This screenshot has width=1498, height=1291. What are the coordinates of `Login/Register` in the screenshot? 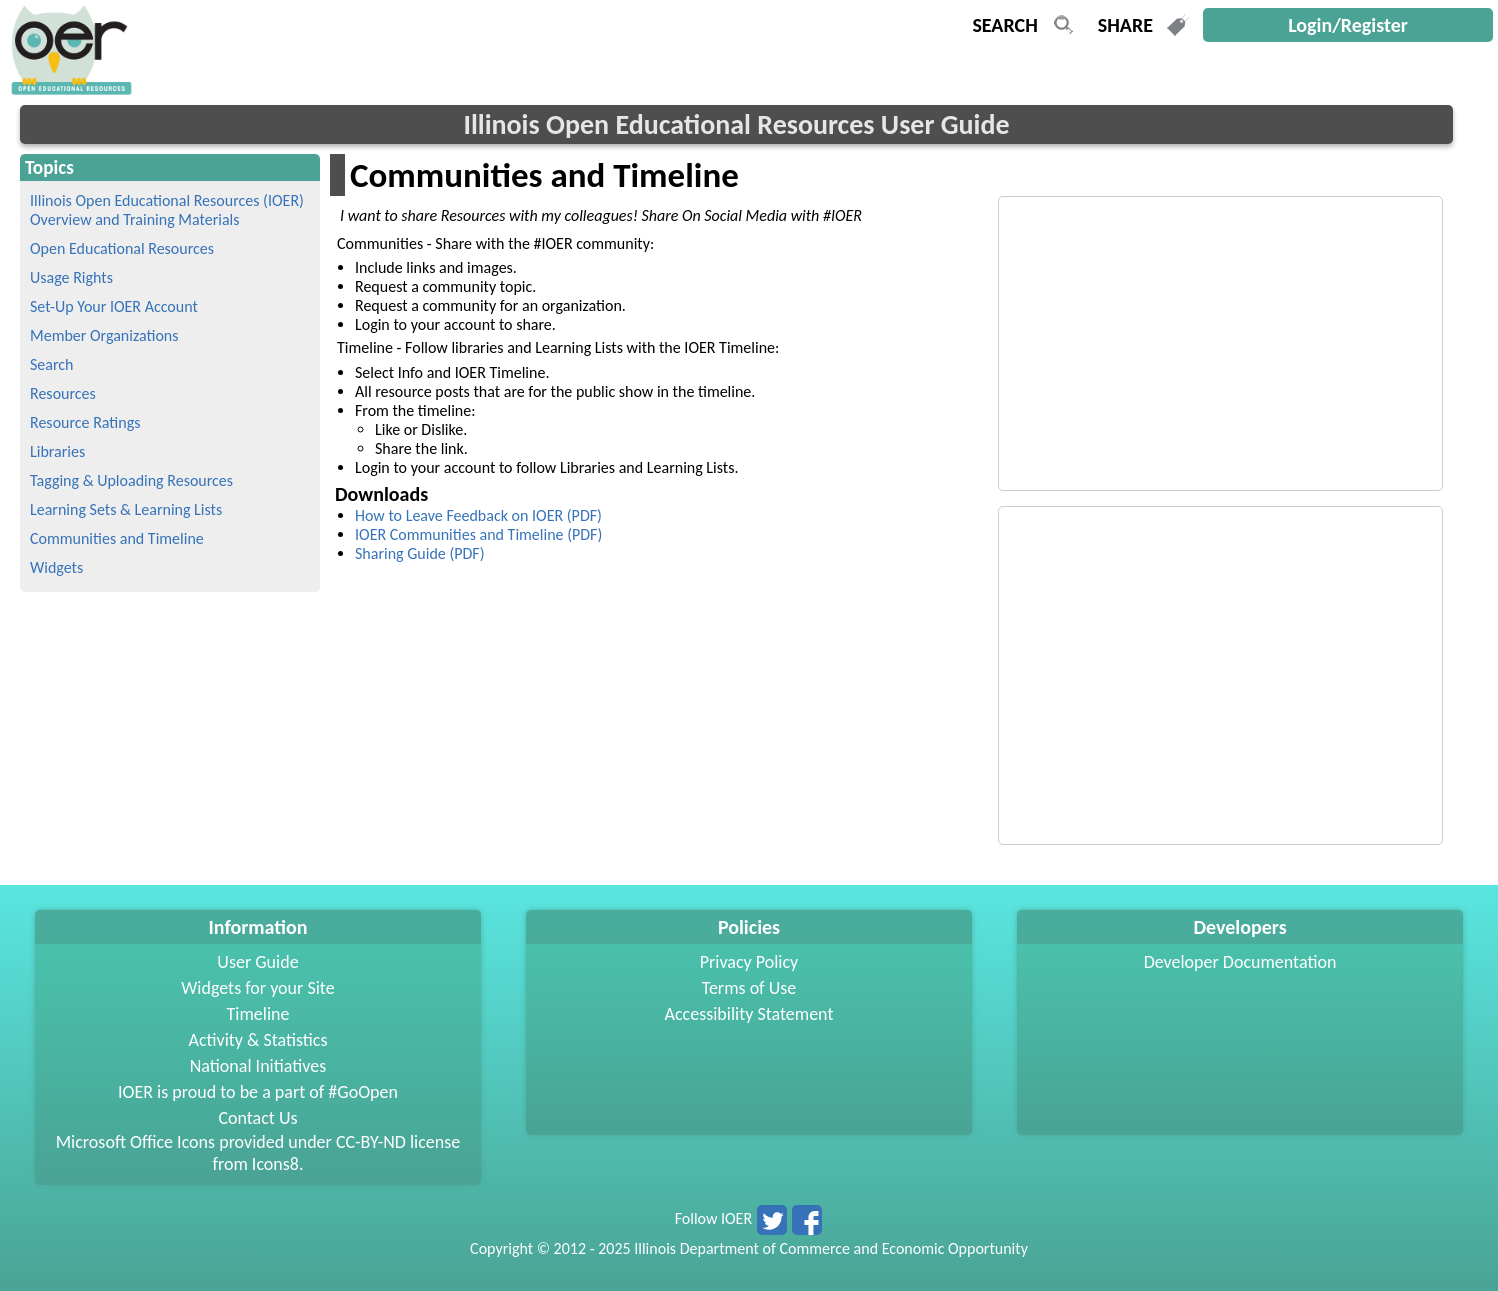 It's located at (1348, 25).